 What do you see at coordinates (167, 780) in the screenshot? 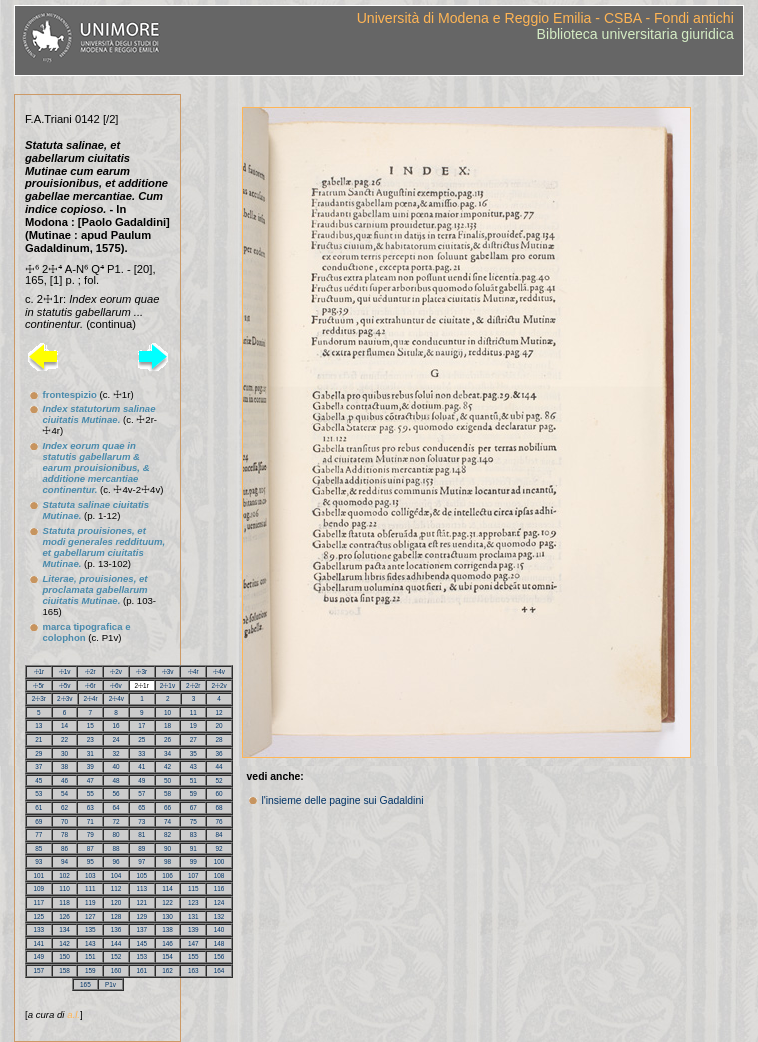
I see `50` at bounding box center [167, 780].